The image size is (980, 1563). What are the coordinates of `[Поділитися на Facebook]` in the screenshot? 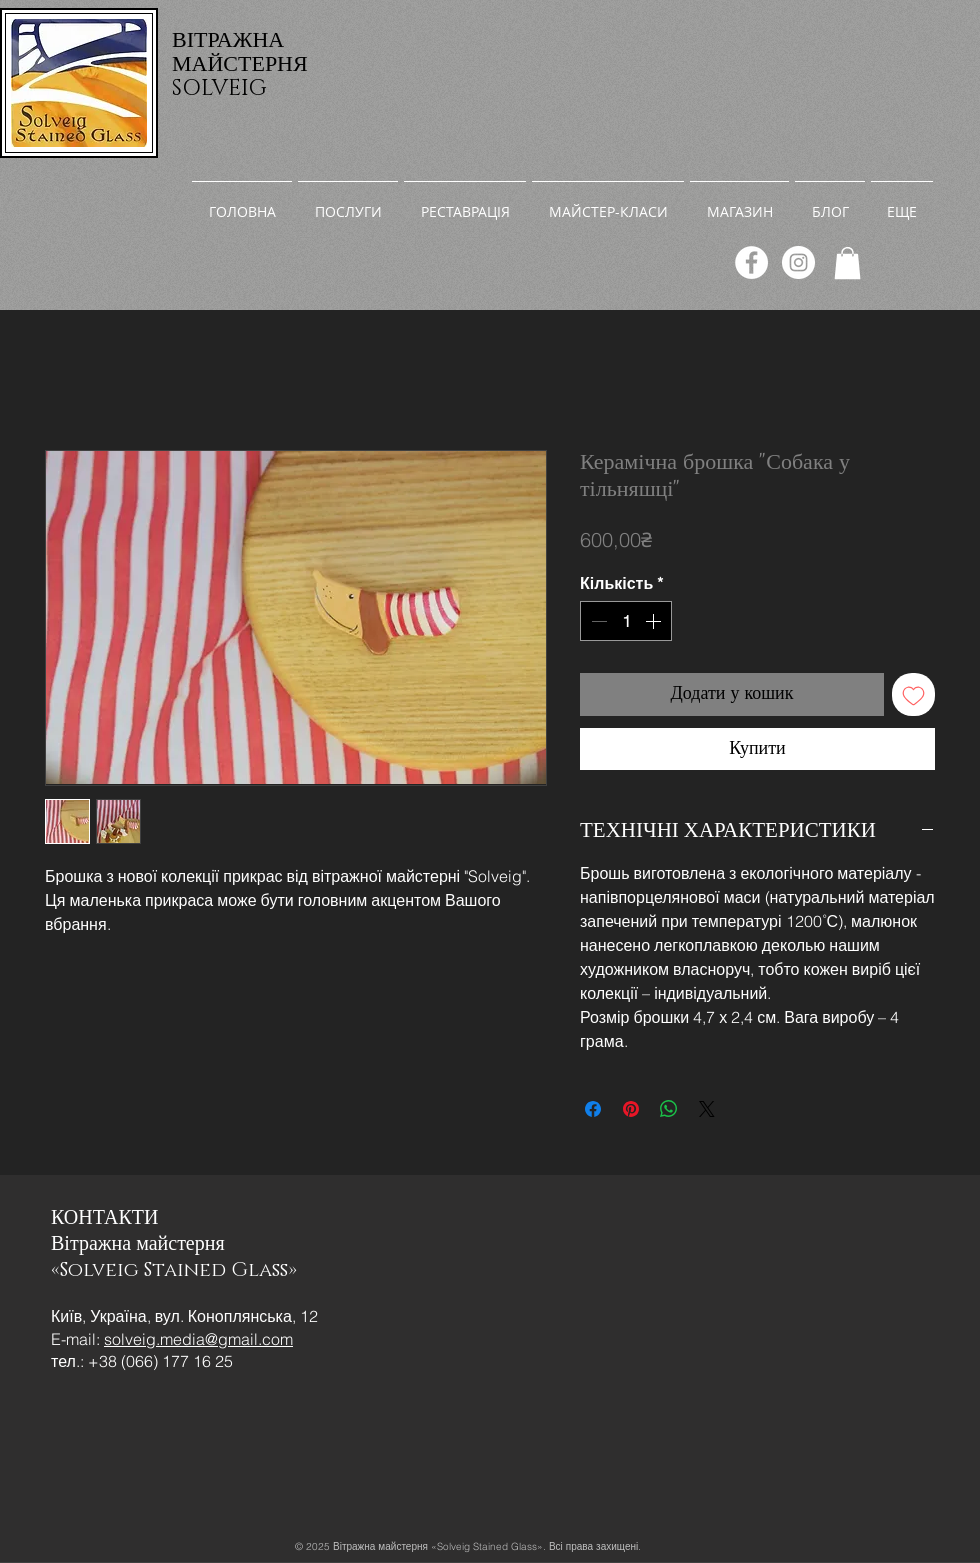 It's located at (593, 1109).